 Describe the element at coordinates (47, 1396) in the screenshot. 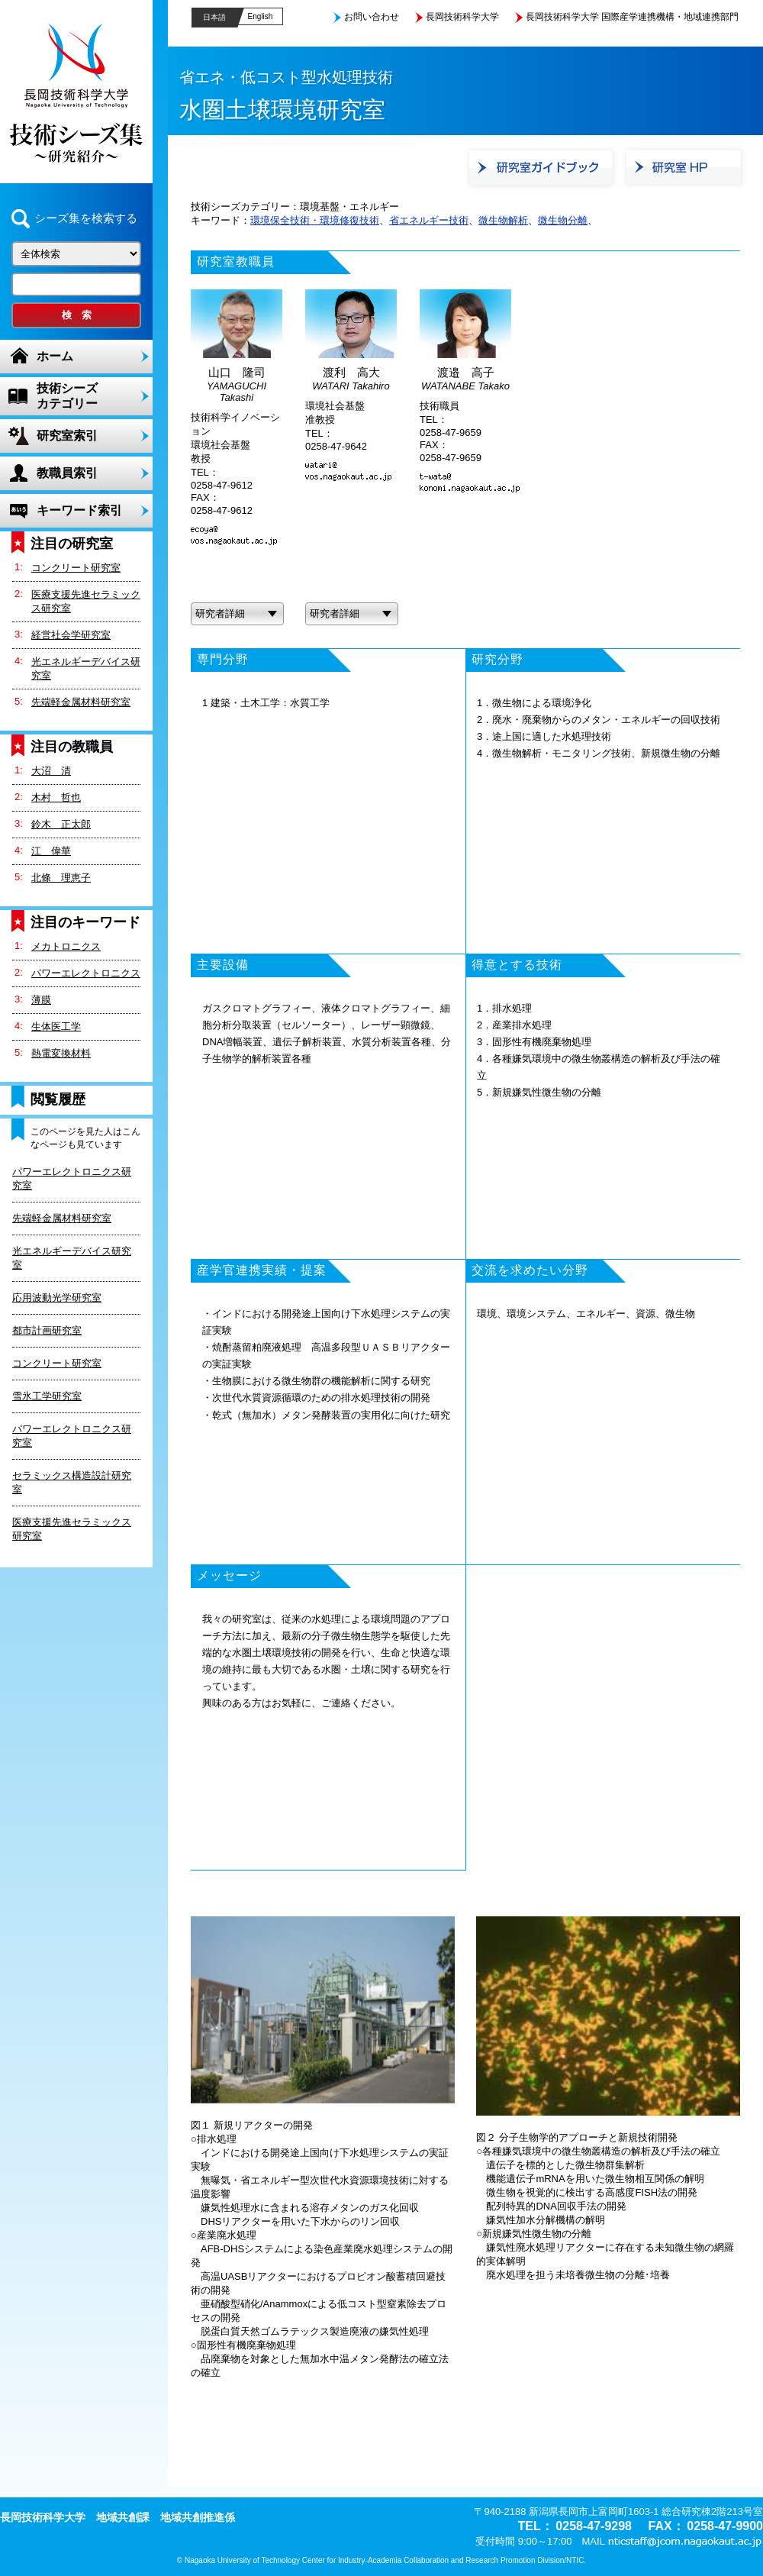

I see `雪氷工学研究室` at that location.